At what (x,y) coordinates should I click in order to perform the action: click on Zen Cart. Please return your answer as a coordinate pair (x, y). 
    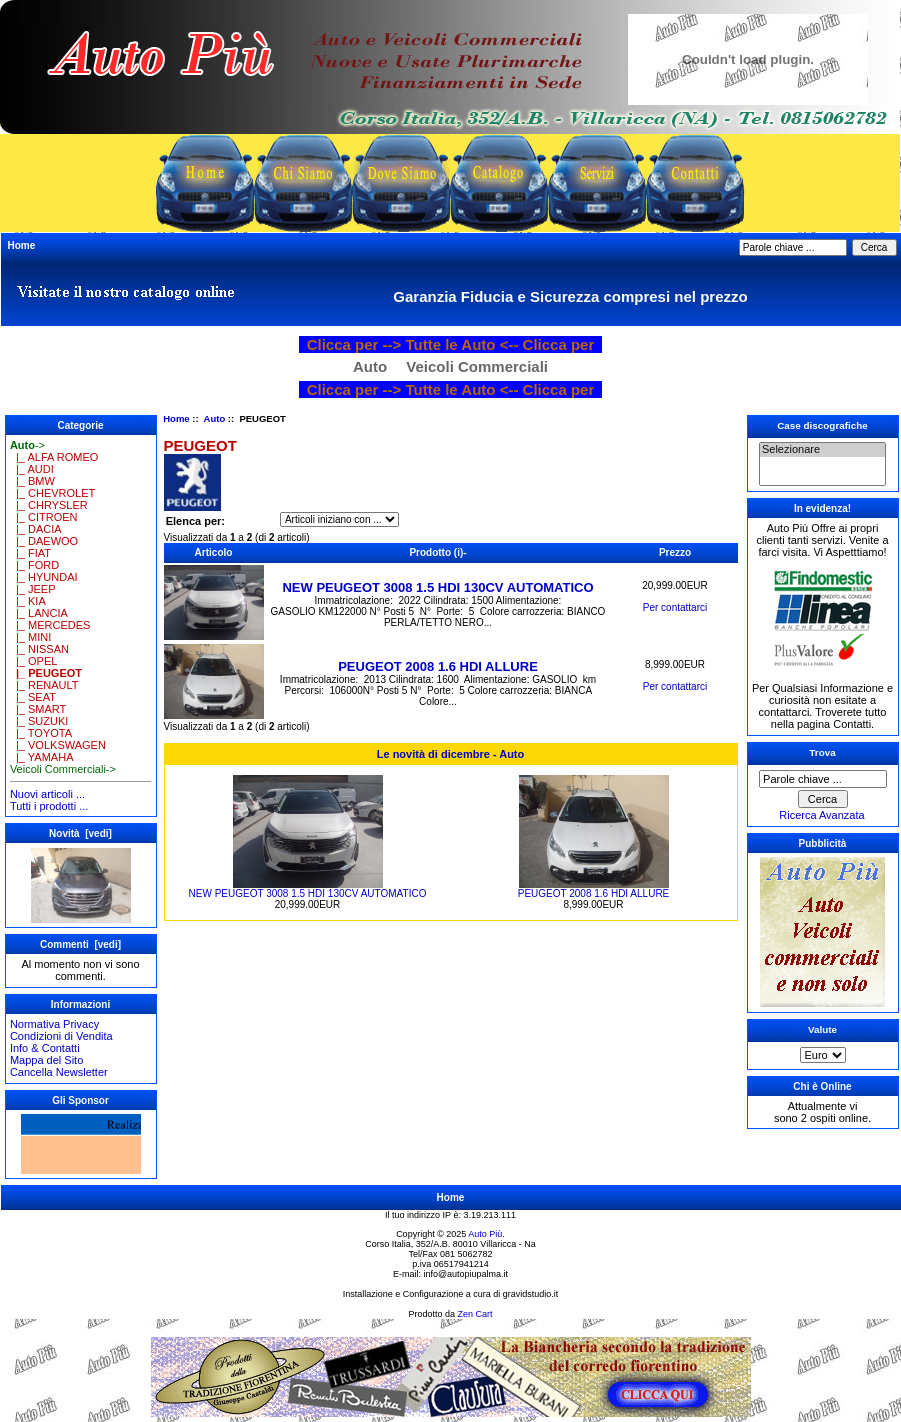
    Looking at the image, I should click on (475, 1314).